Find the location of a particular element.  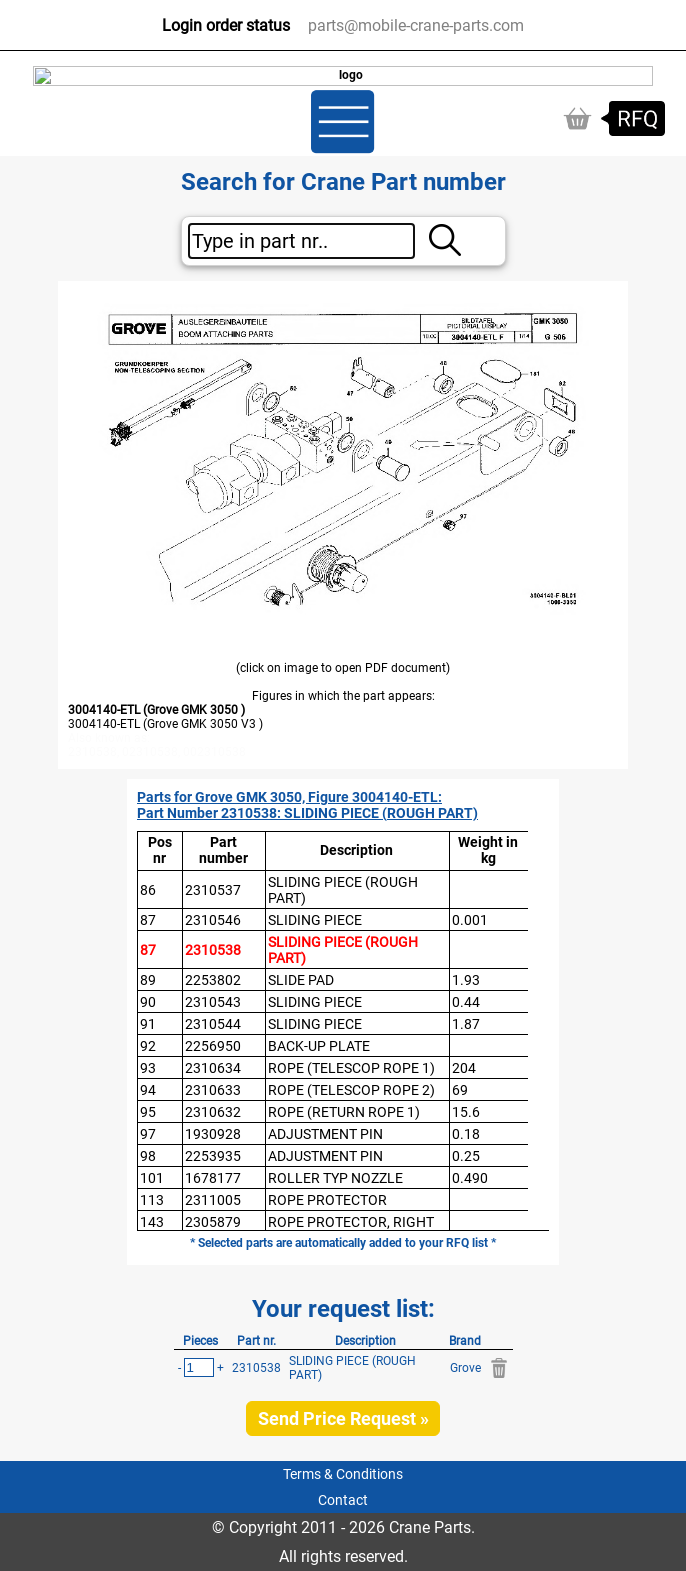

0.001 is located at coordinates (470, 920).